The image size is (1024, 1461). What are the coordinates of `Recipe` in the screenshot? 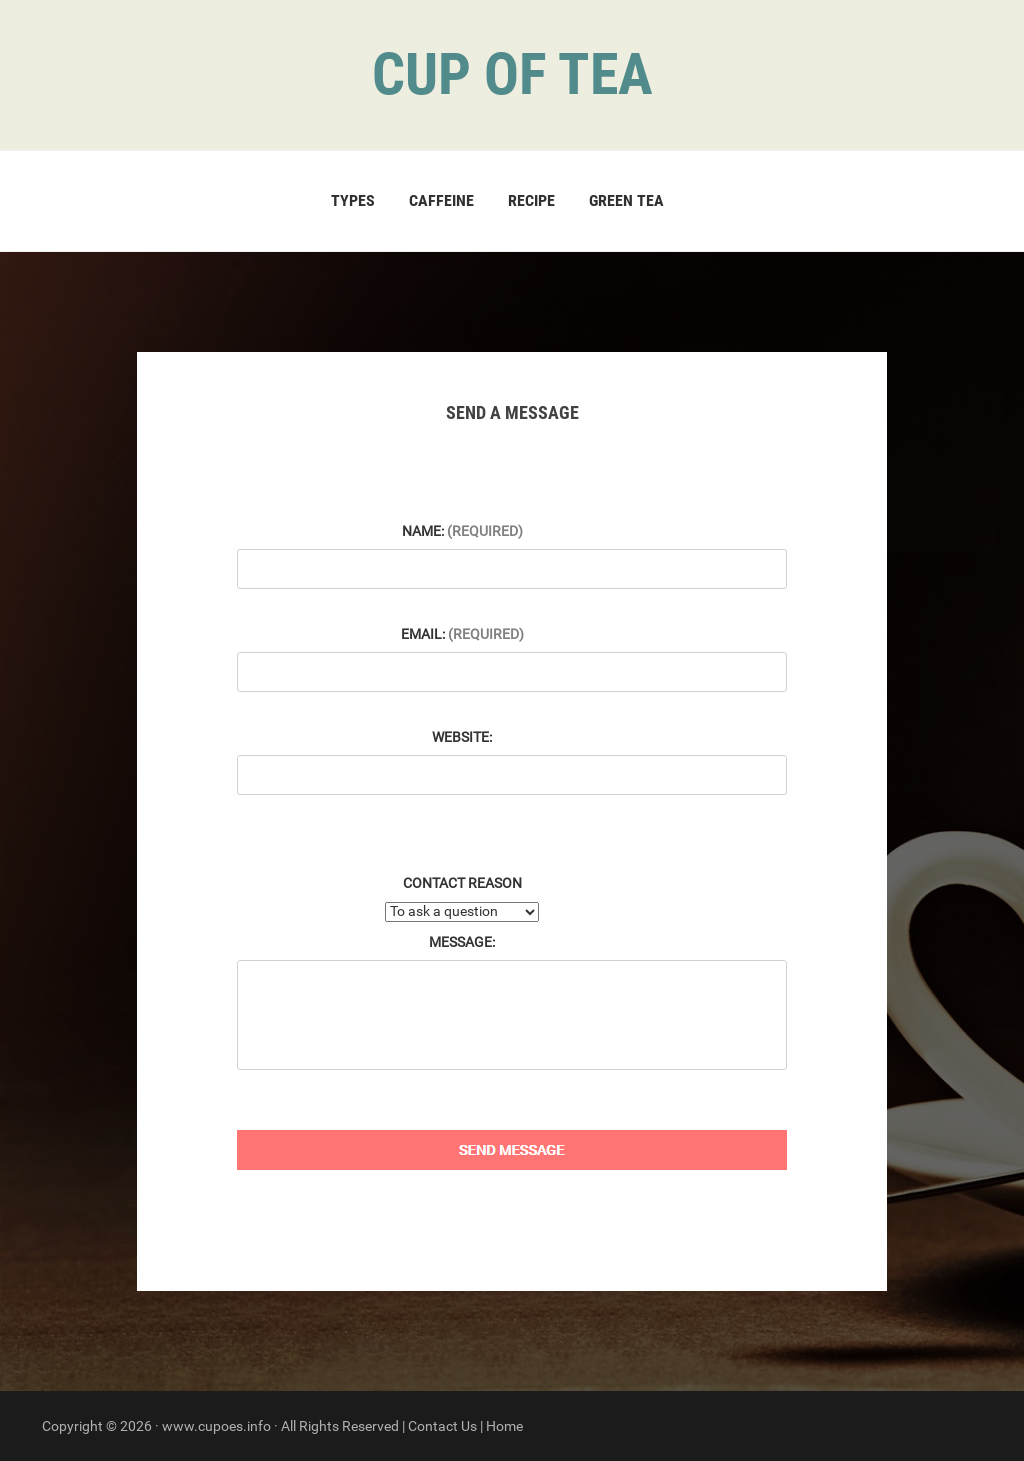 It's located at (531, 200).